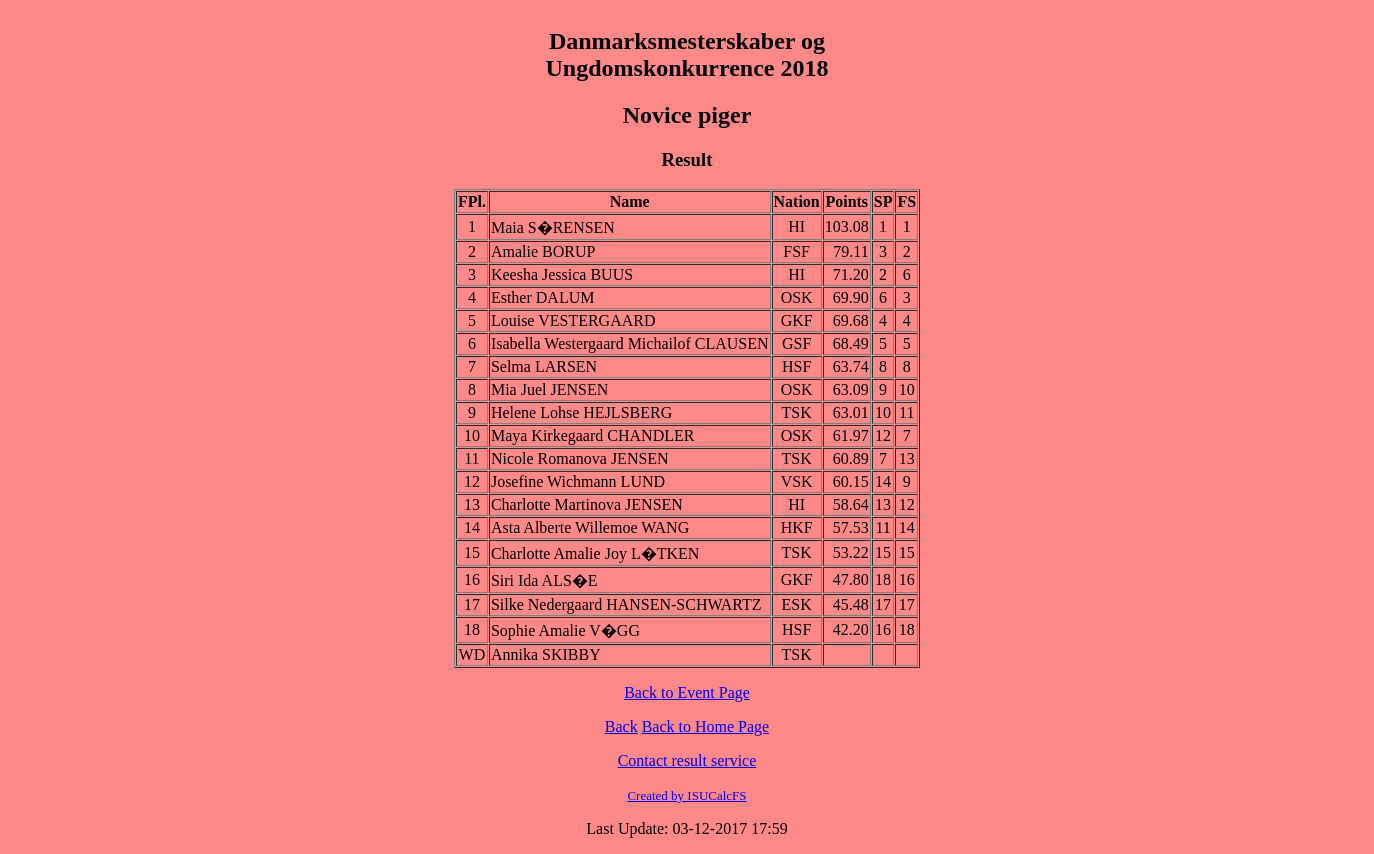 The width and height of the screenshot is (1374, 854). Describe the element at coordinates (621, 726) in the screenshot. I see `Back` at that location.